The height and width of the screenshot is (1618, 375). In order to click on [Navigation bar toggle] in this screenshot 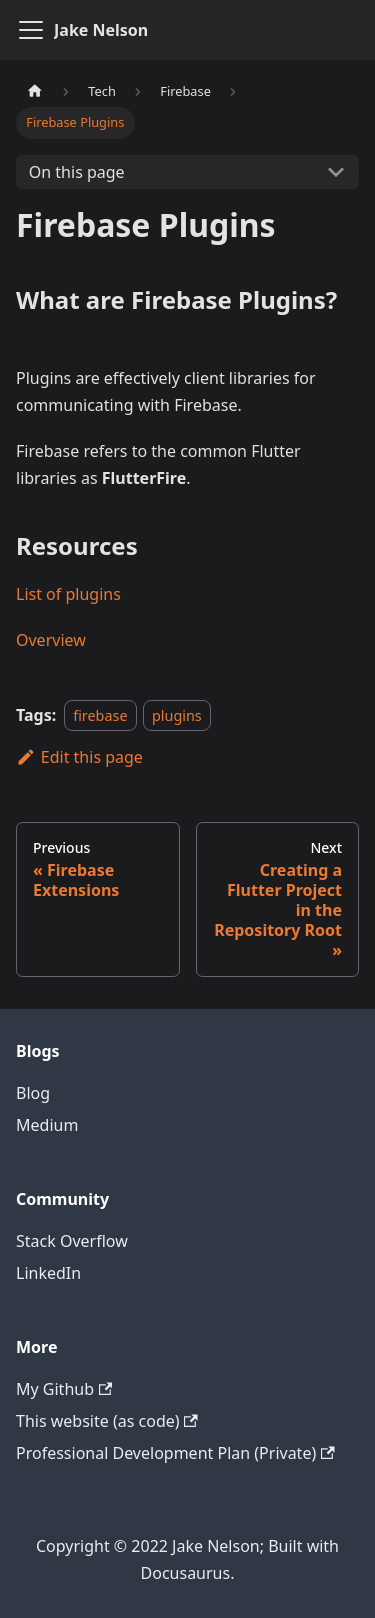, I will do `click(31, 30)`.